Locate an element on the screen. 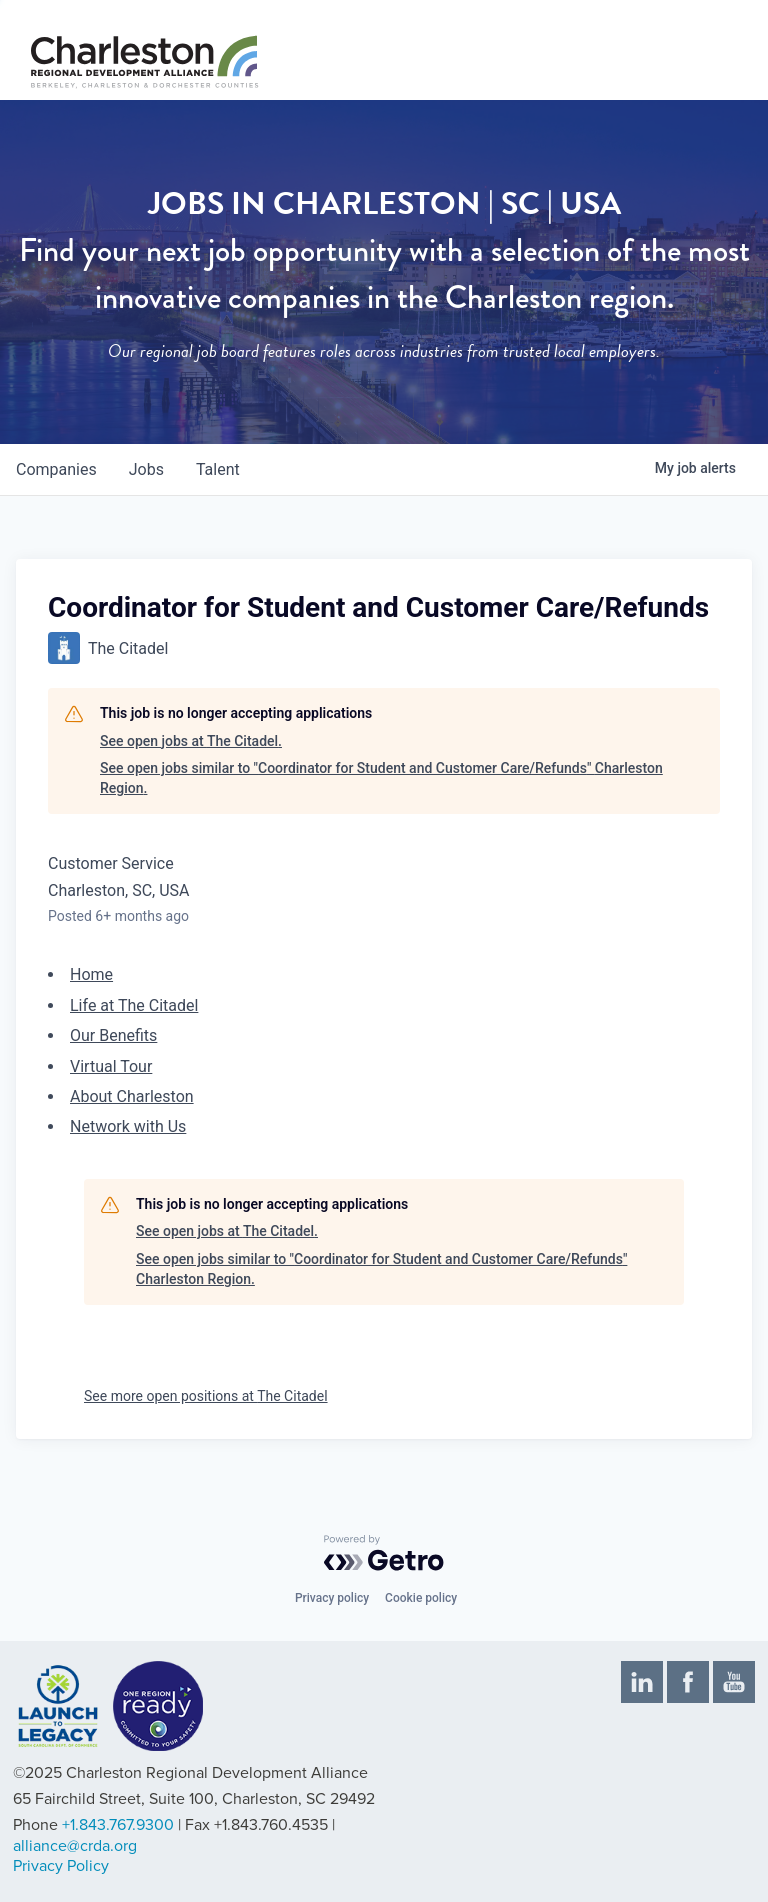 The height and width of the screenshot is (1902, 768). [Powered by Getro.com] is located at coordinates (384, 1553).